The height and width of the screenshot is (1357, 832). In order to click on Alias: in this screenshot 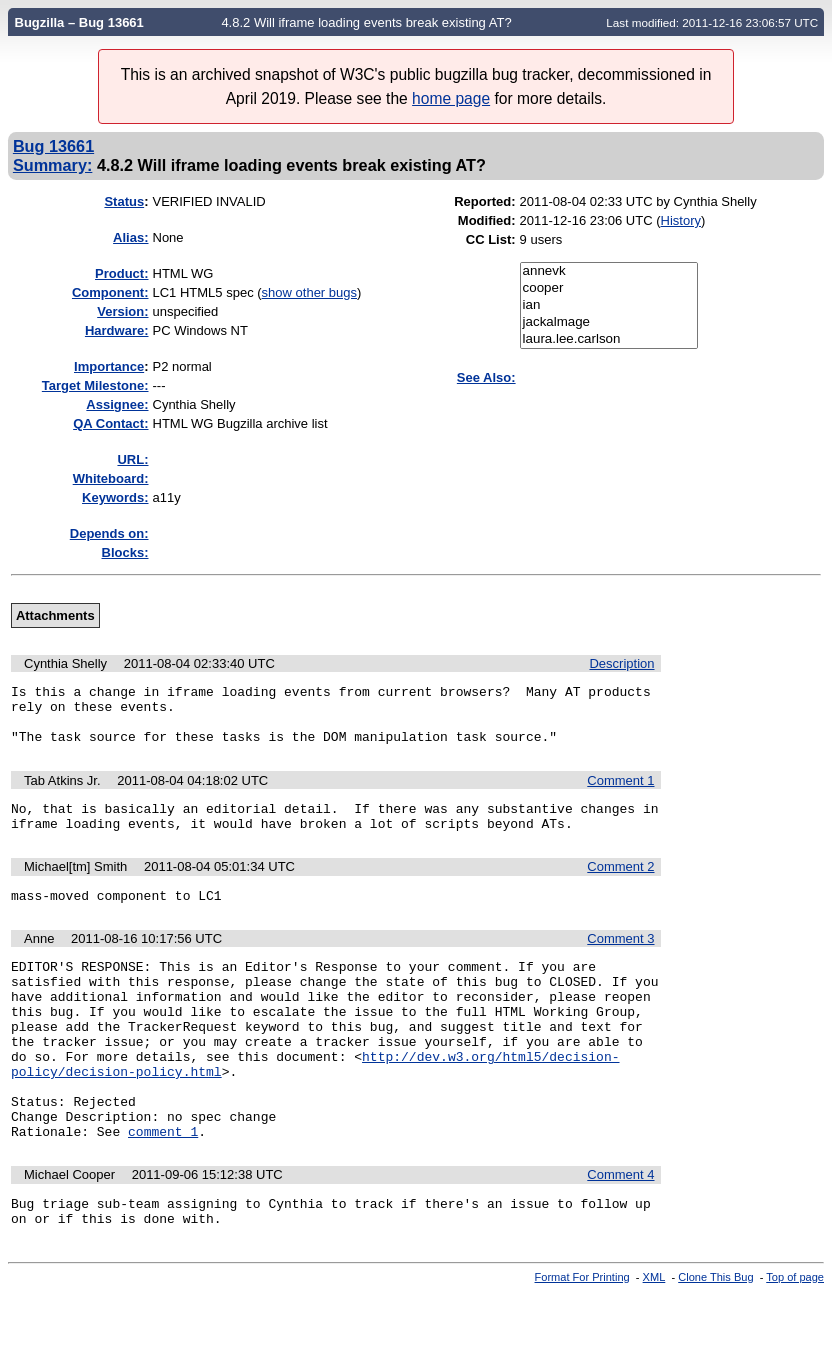, I will do `click(130, 237)`.